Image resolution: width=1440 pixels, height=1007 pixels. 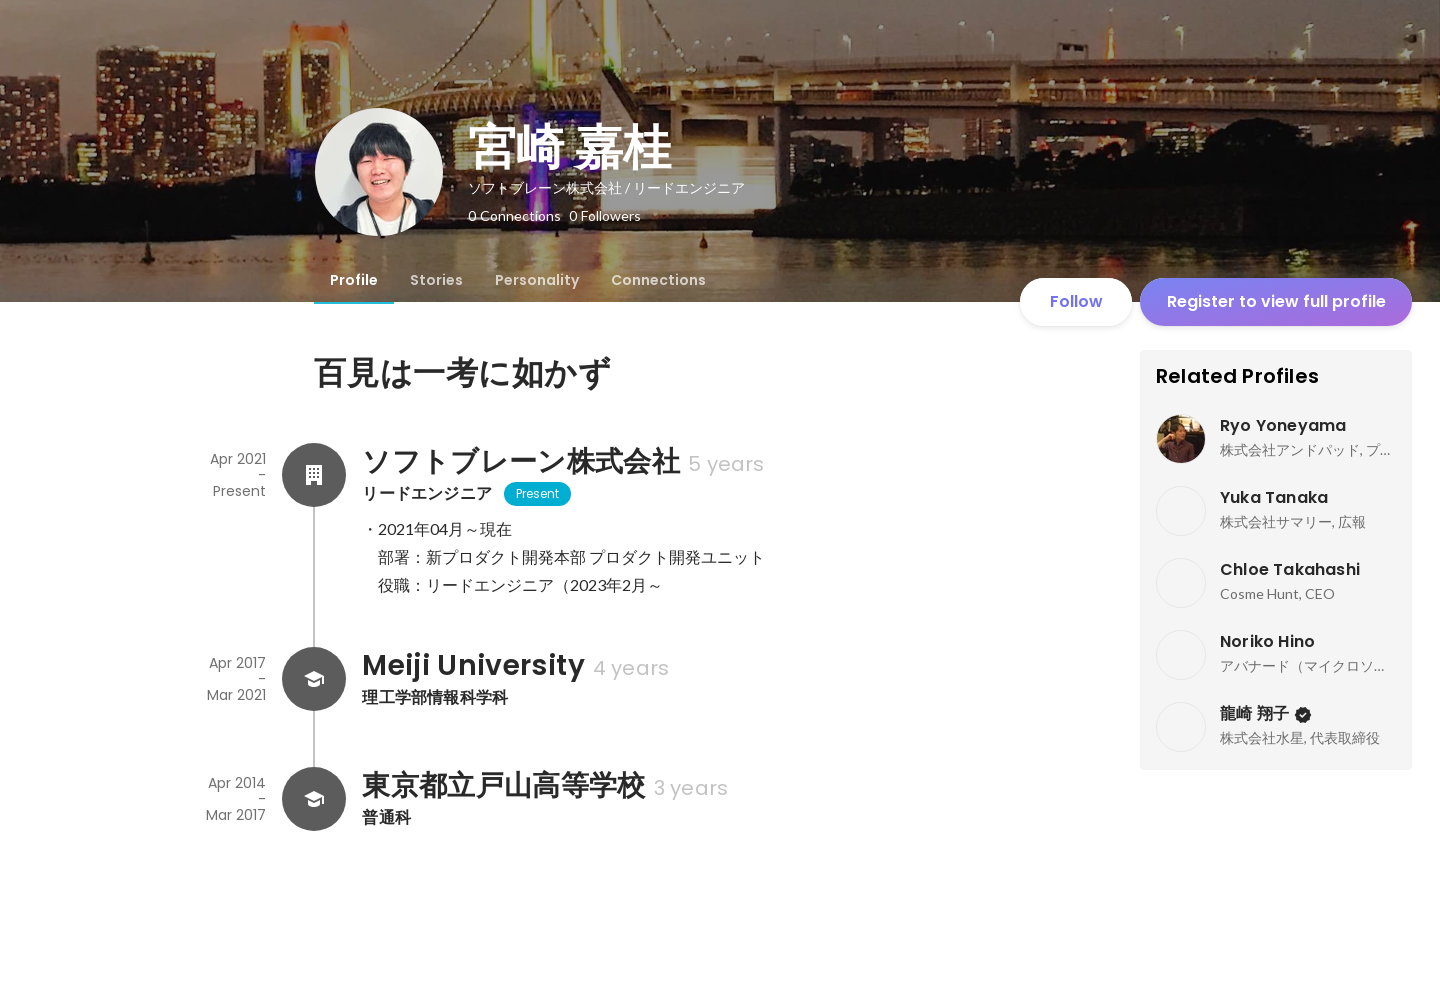 What do you see at coordinates (314, 475) in the screenshot?
I see `[About ソフトブレーン株式会社]` at bounding box center [314, 475].